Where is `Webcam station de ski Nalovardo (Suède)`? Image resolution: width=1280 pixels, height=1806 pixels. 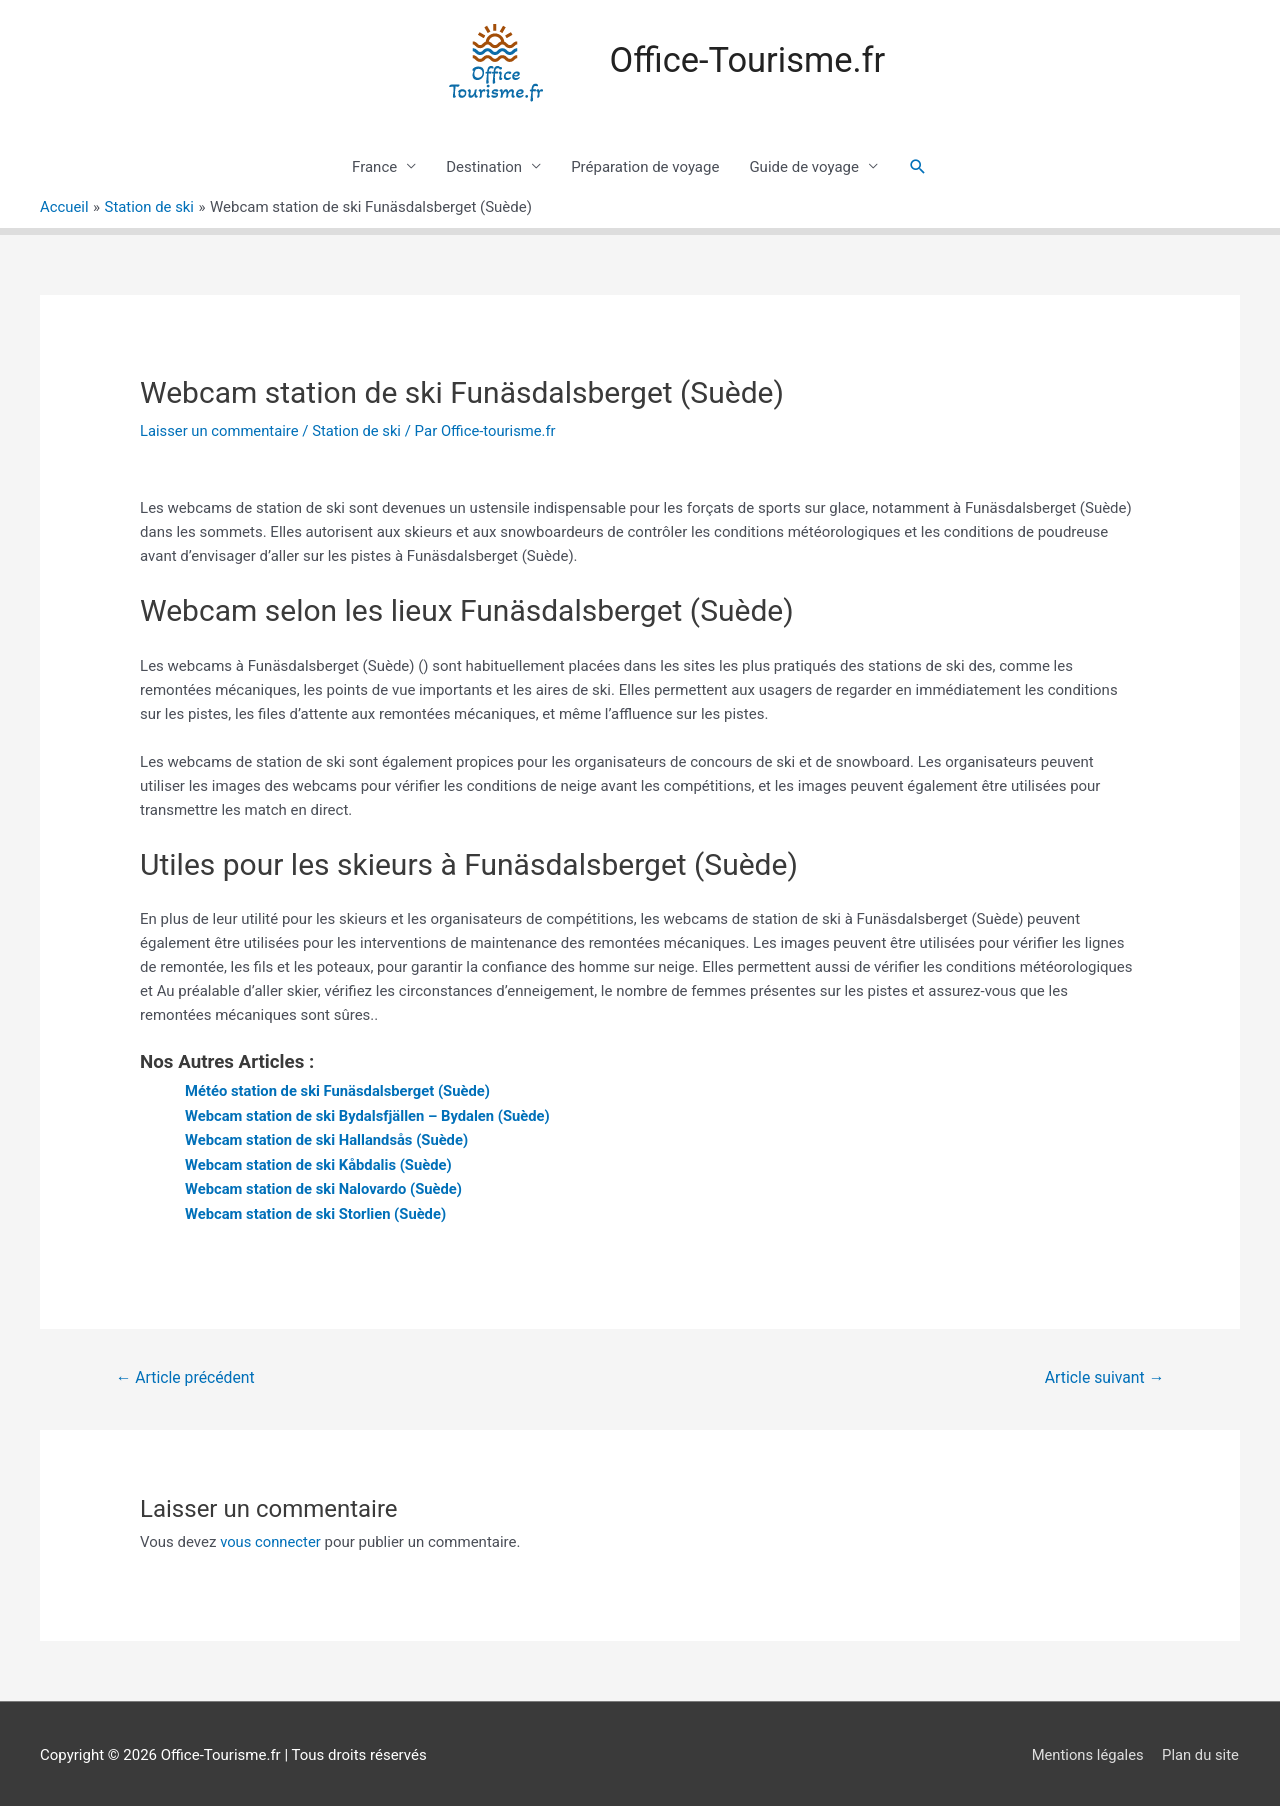 Webcam station de ski Nalovardo (Suède) is located at coordinates (325, 1187).